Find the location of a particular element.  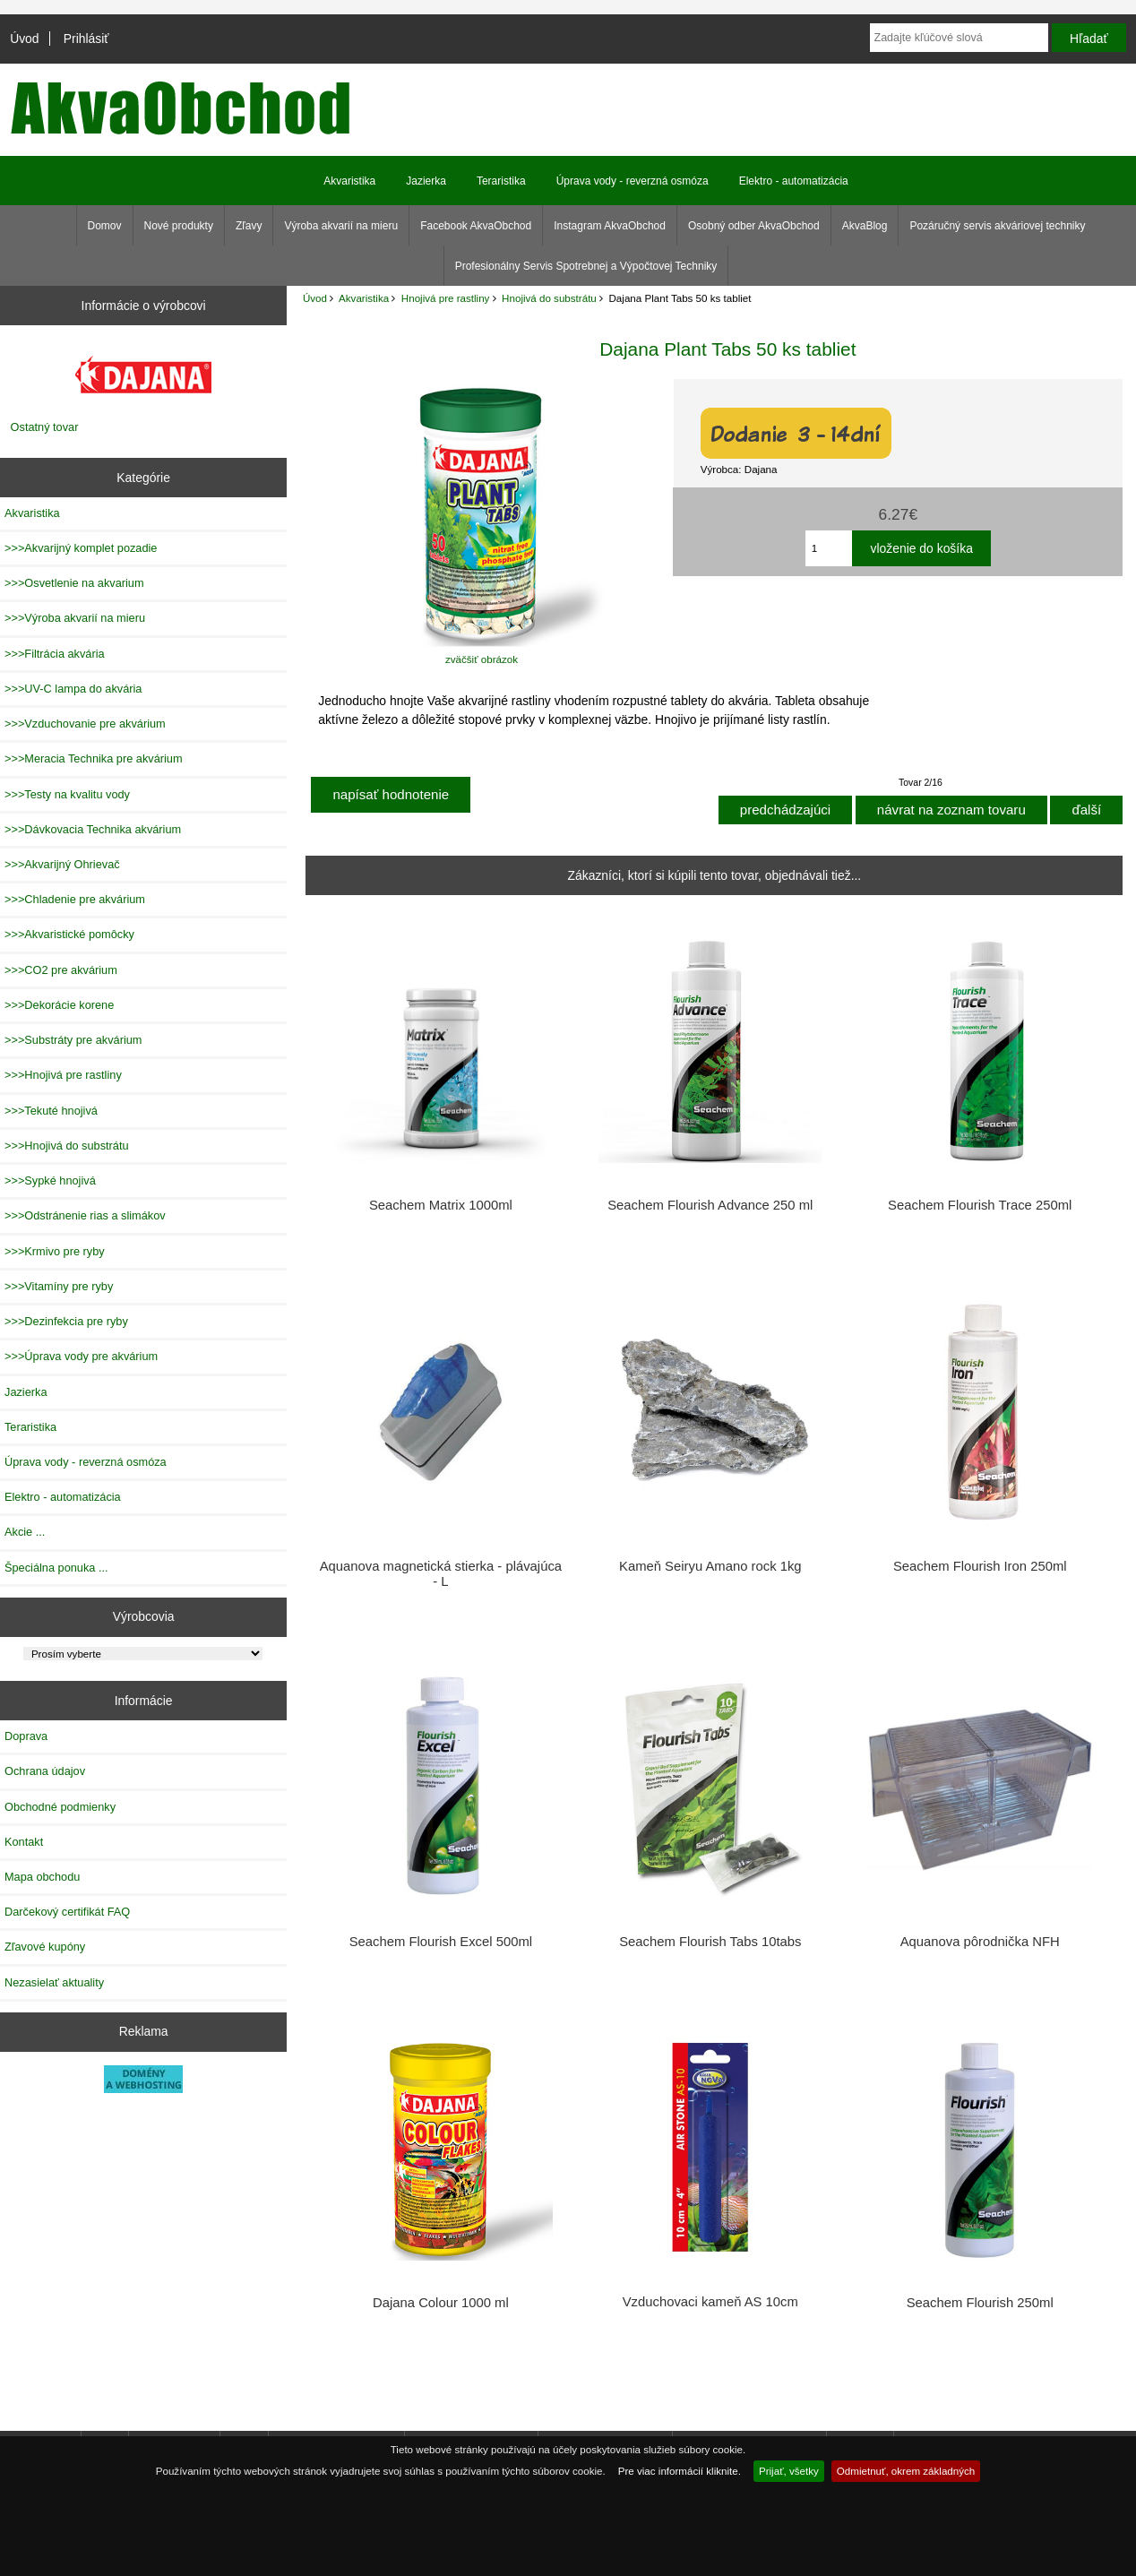

Obchodné podmienky is located at coordinates (60, 1807).